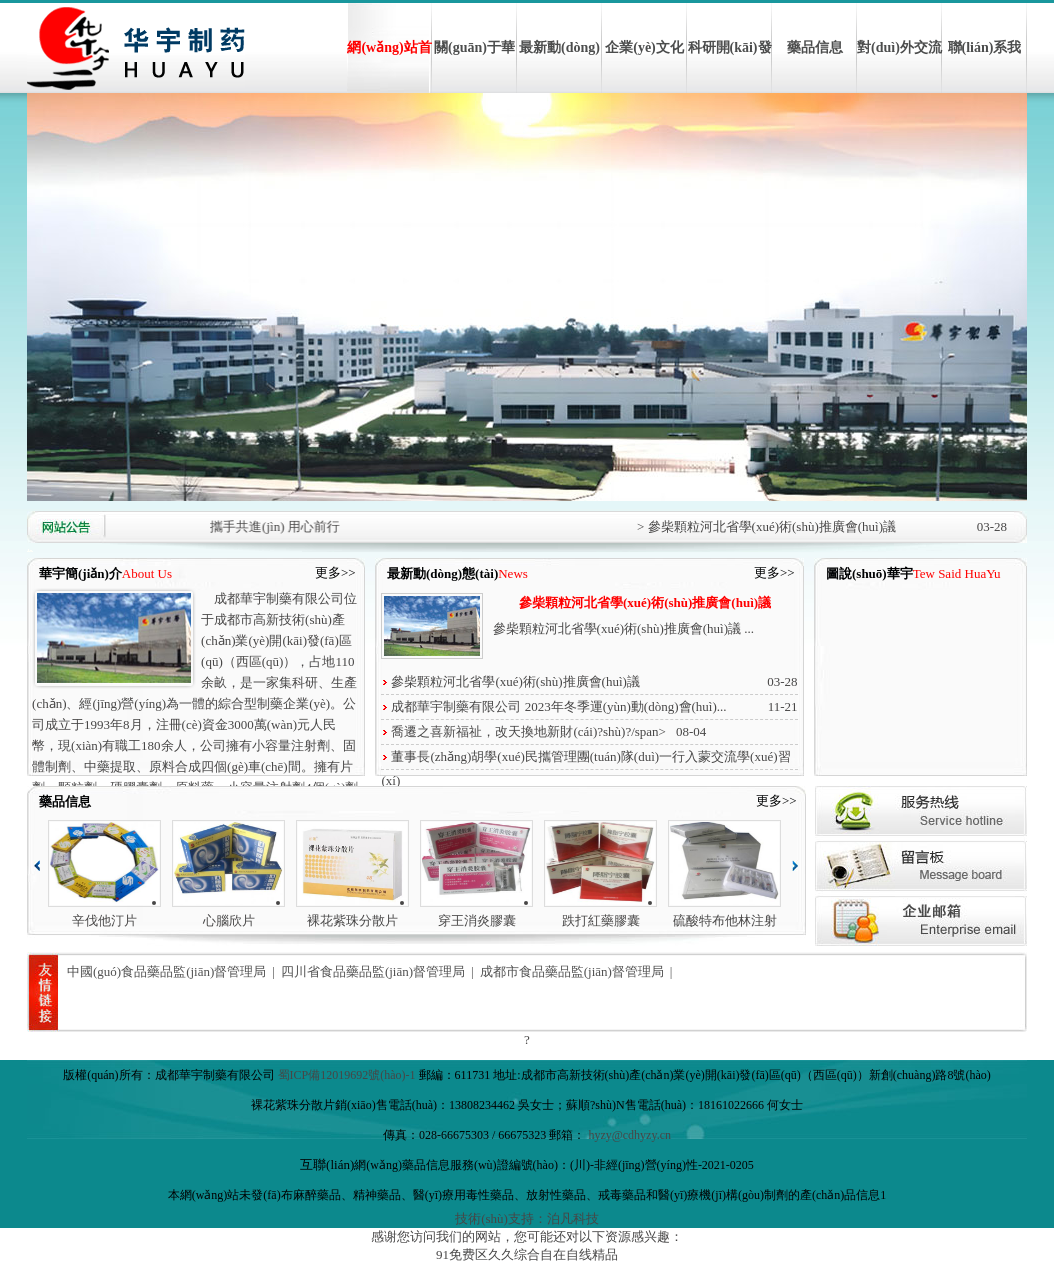 This screenshot has height=1264, width=1054. What do you see at coordinates (623, 628) in the screenshot?
I see `參柴顆粒河北省學(xué)術(shù)推廣會(huì)議 ...` at bounding box center [623, 628].